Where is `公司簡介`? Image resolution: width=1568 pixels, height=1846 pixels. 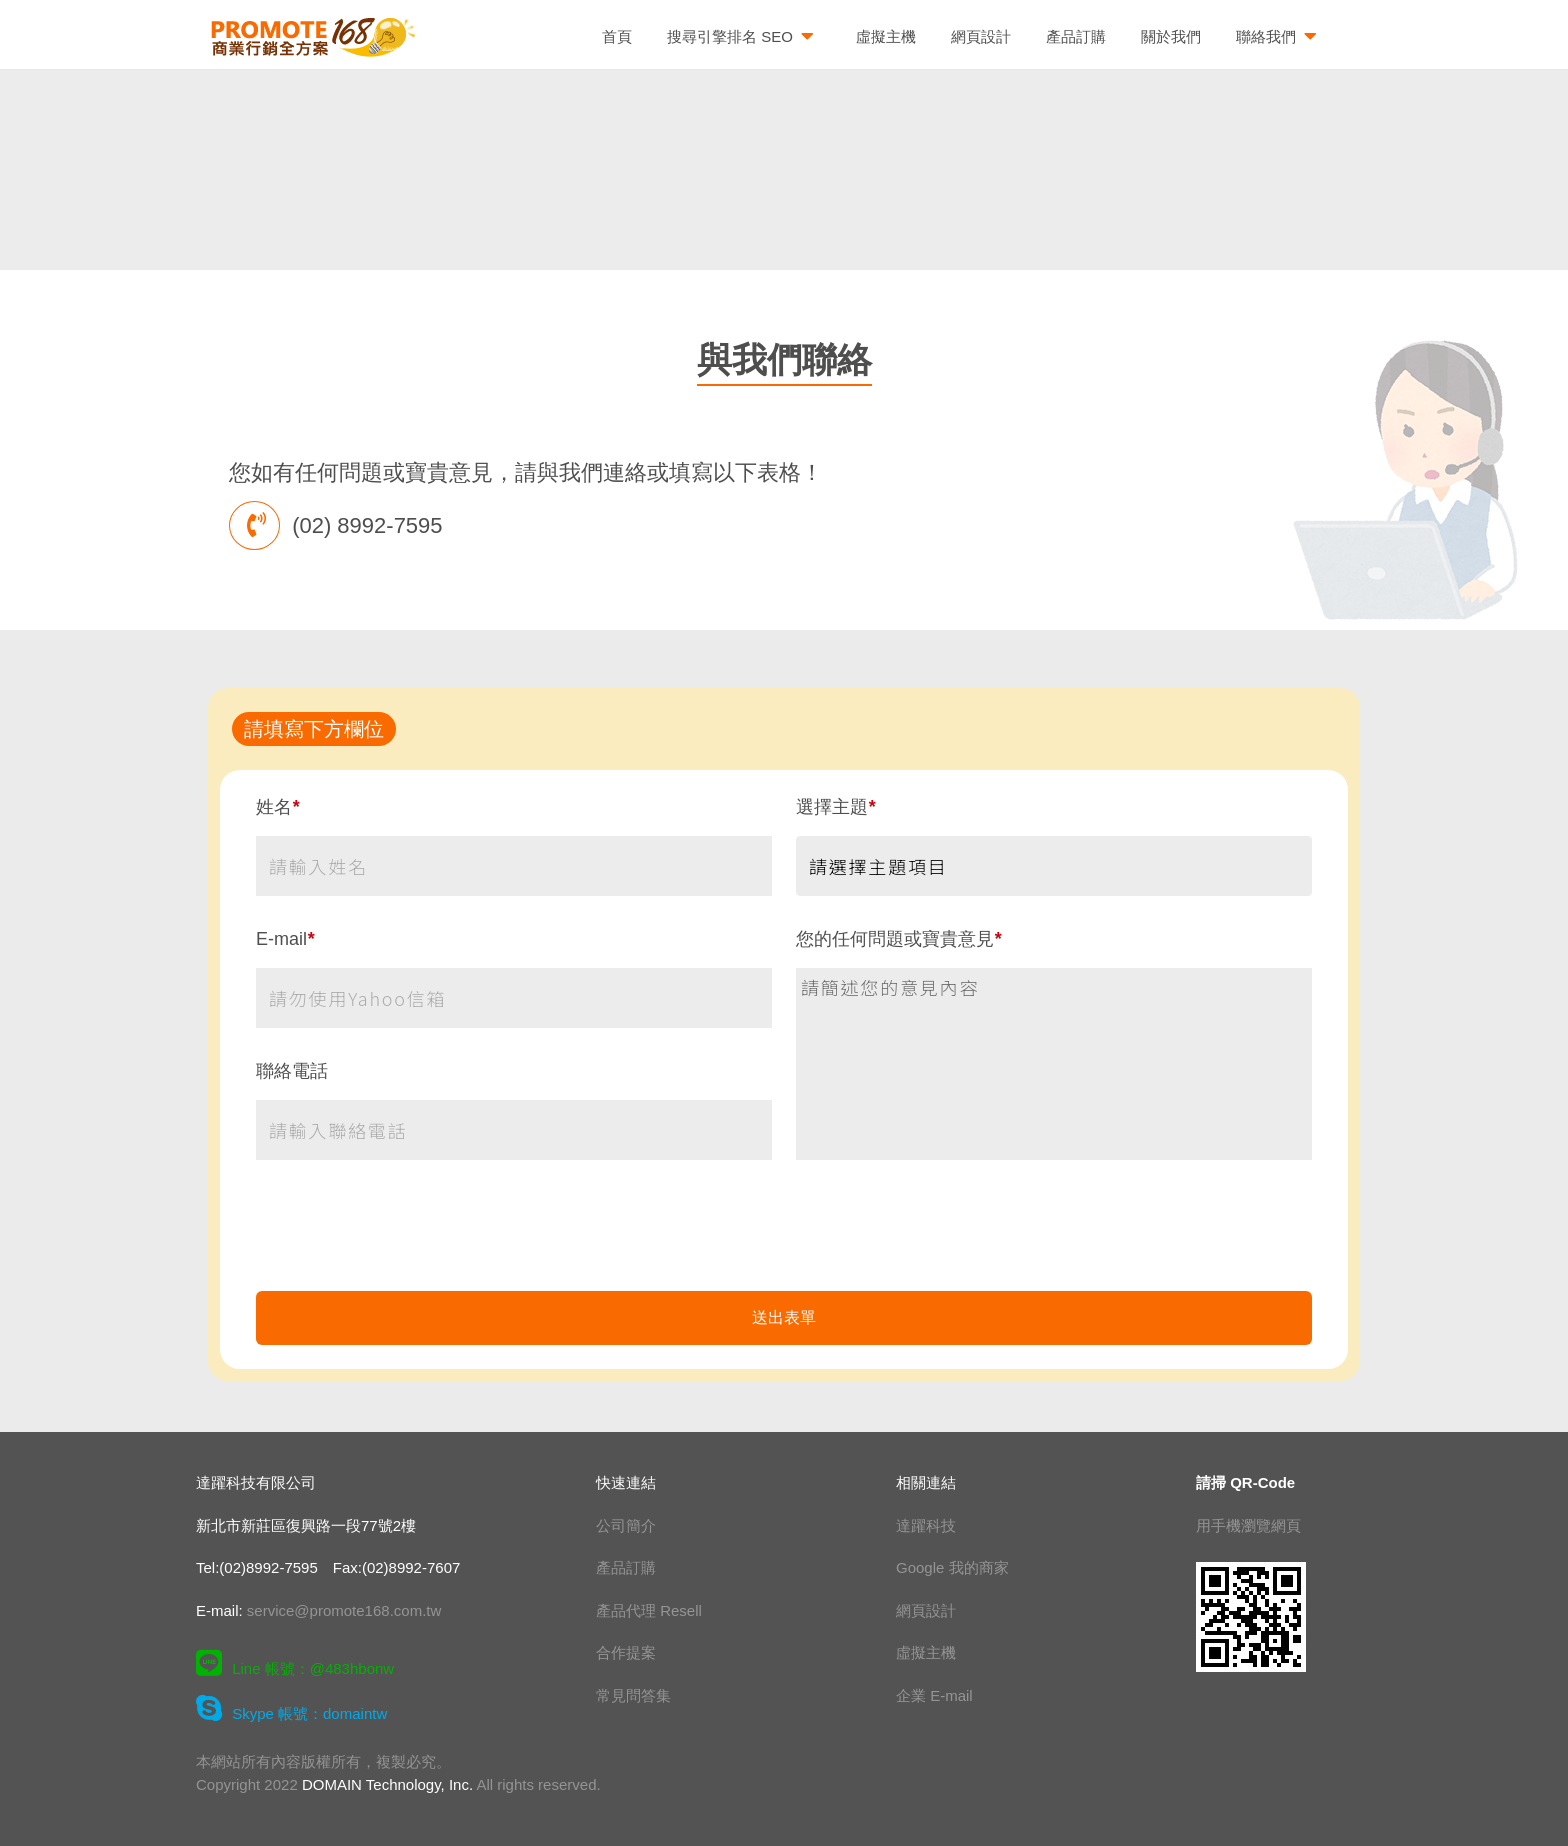
公司簡介 is located at coordinates (626, 1525).